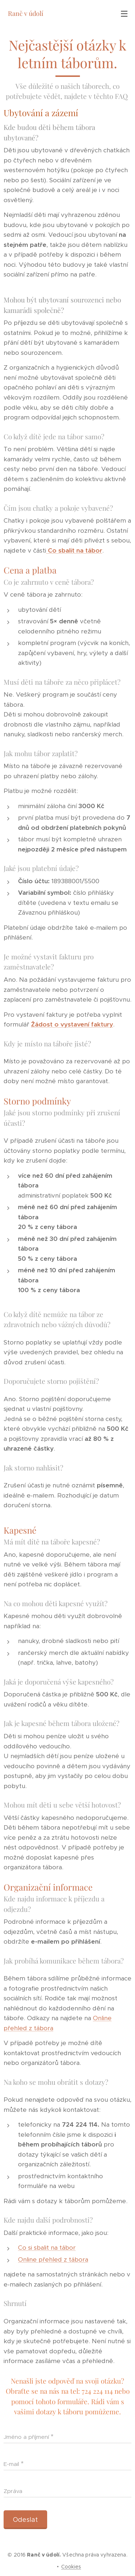  What do you see at coordinates (124, 13) in the screenshot?
I see `Menu` at bounding box center [124, 13].